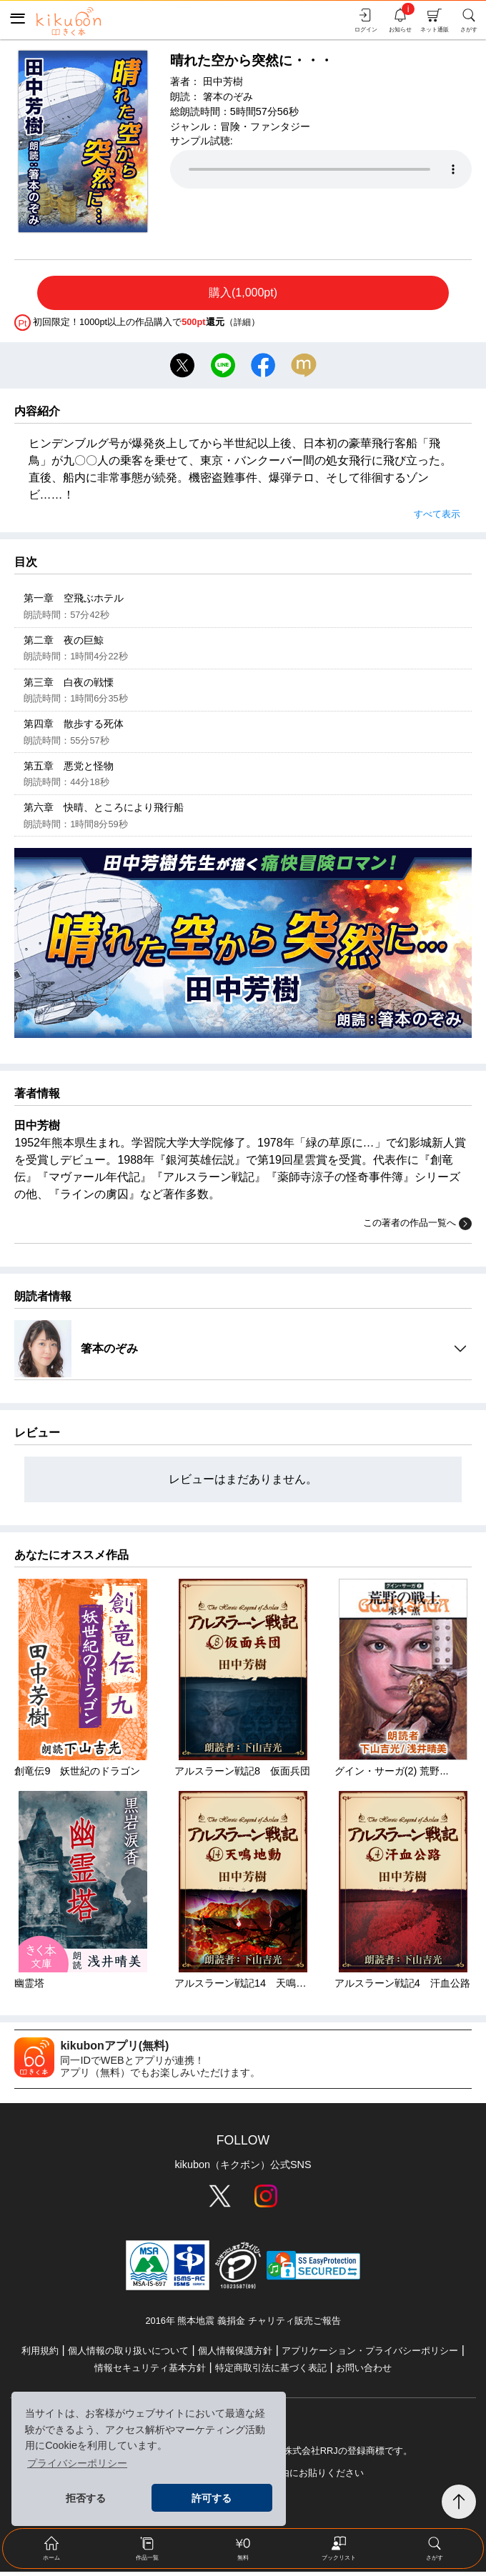  What do you see at coordinates (228, 96) in the screenshot?
I see `箸本のぞみ` at bounding box center [228, 96].